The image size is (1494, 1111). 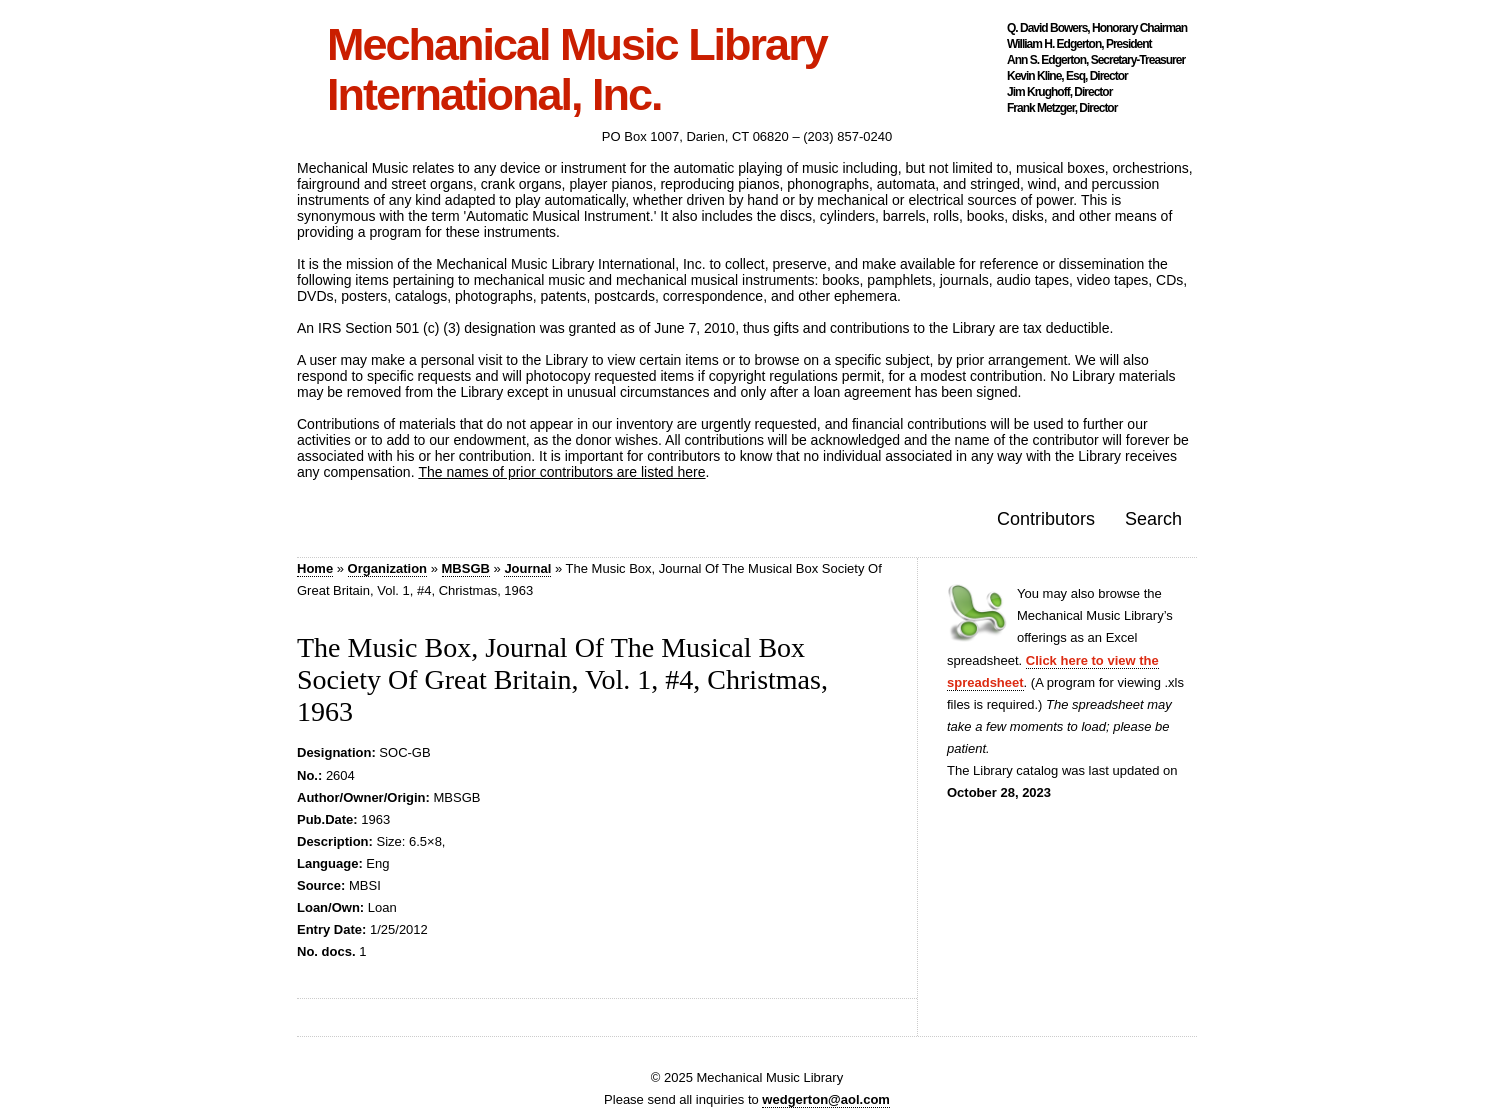 What do you see at coordinates (527, 568) in the screenshot?
I see `Journal` at bounding box center [527, 568].